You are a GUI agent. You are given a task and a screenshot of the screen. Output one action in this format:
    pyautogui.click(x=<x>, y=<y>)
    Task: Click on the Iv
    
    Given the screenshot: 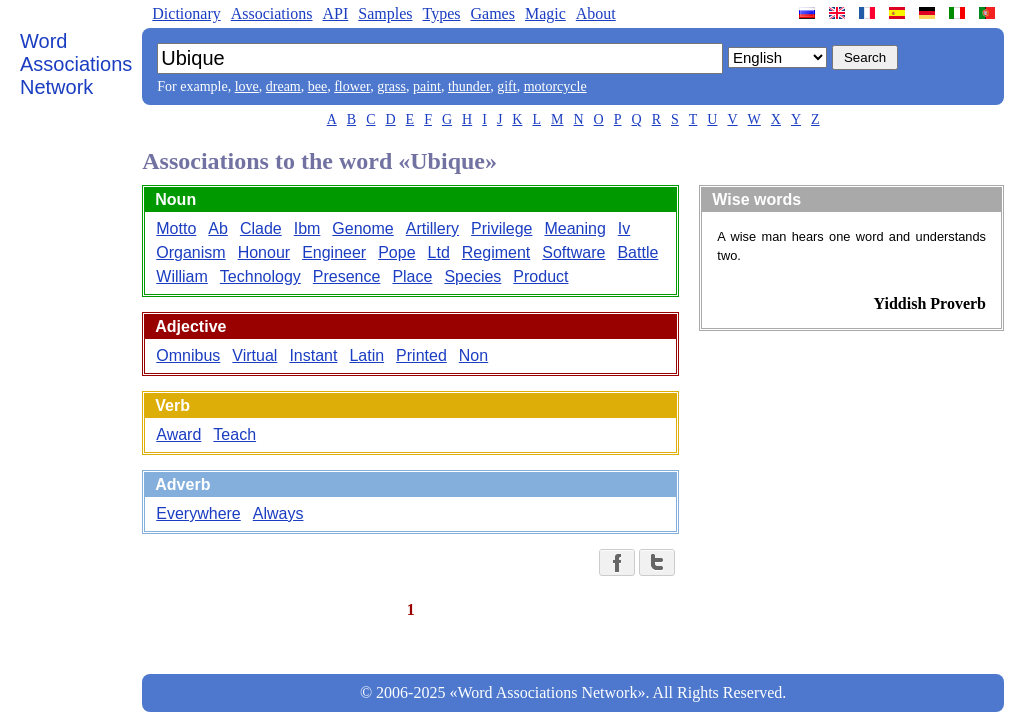 What is the action you would take?
    pyautogui.click(x=624, y=228)
    